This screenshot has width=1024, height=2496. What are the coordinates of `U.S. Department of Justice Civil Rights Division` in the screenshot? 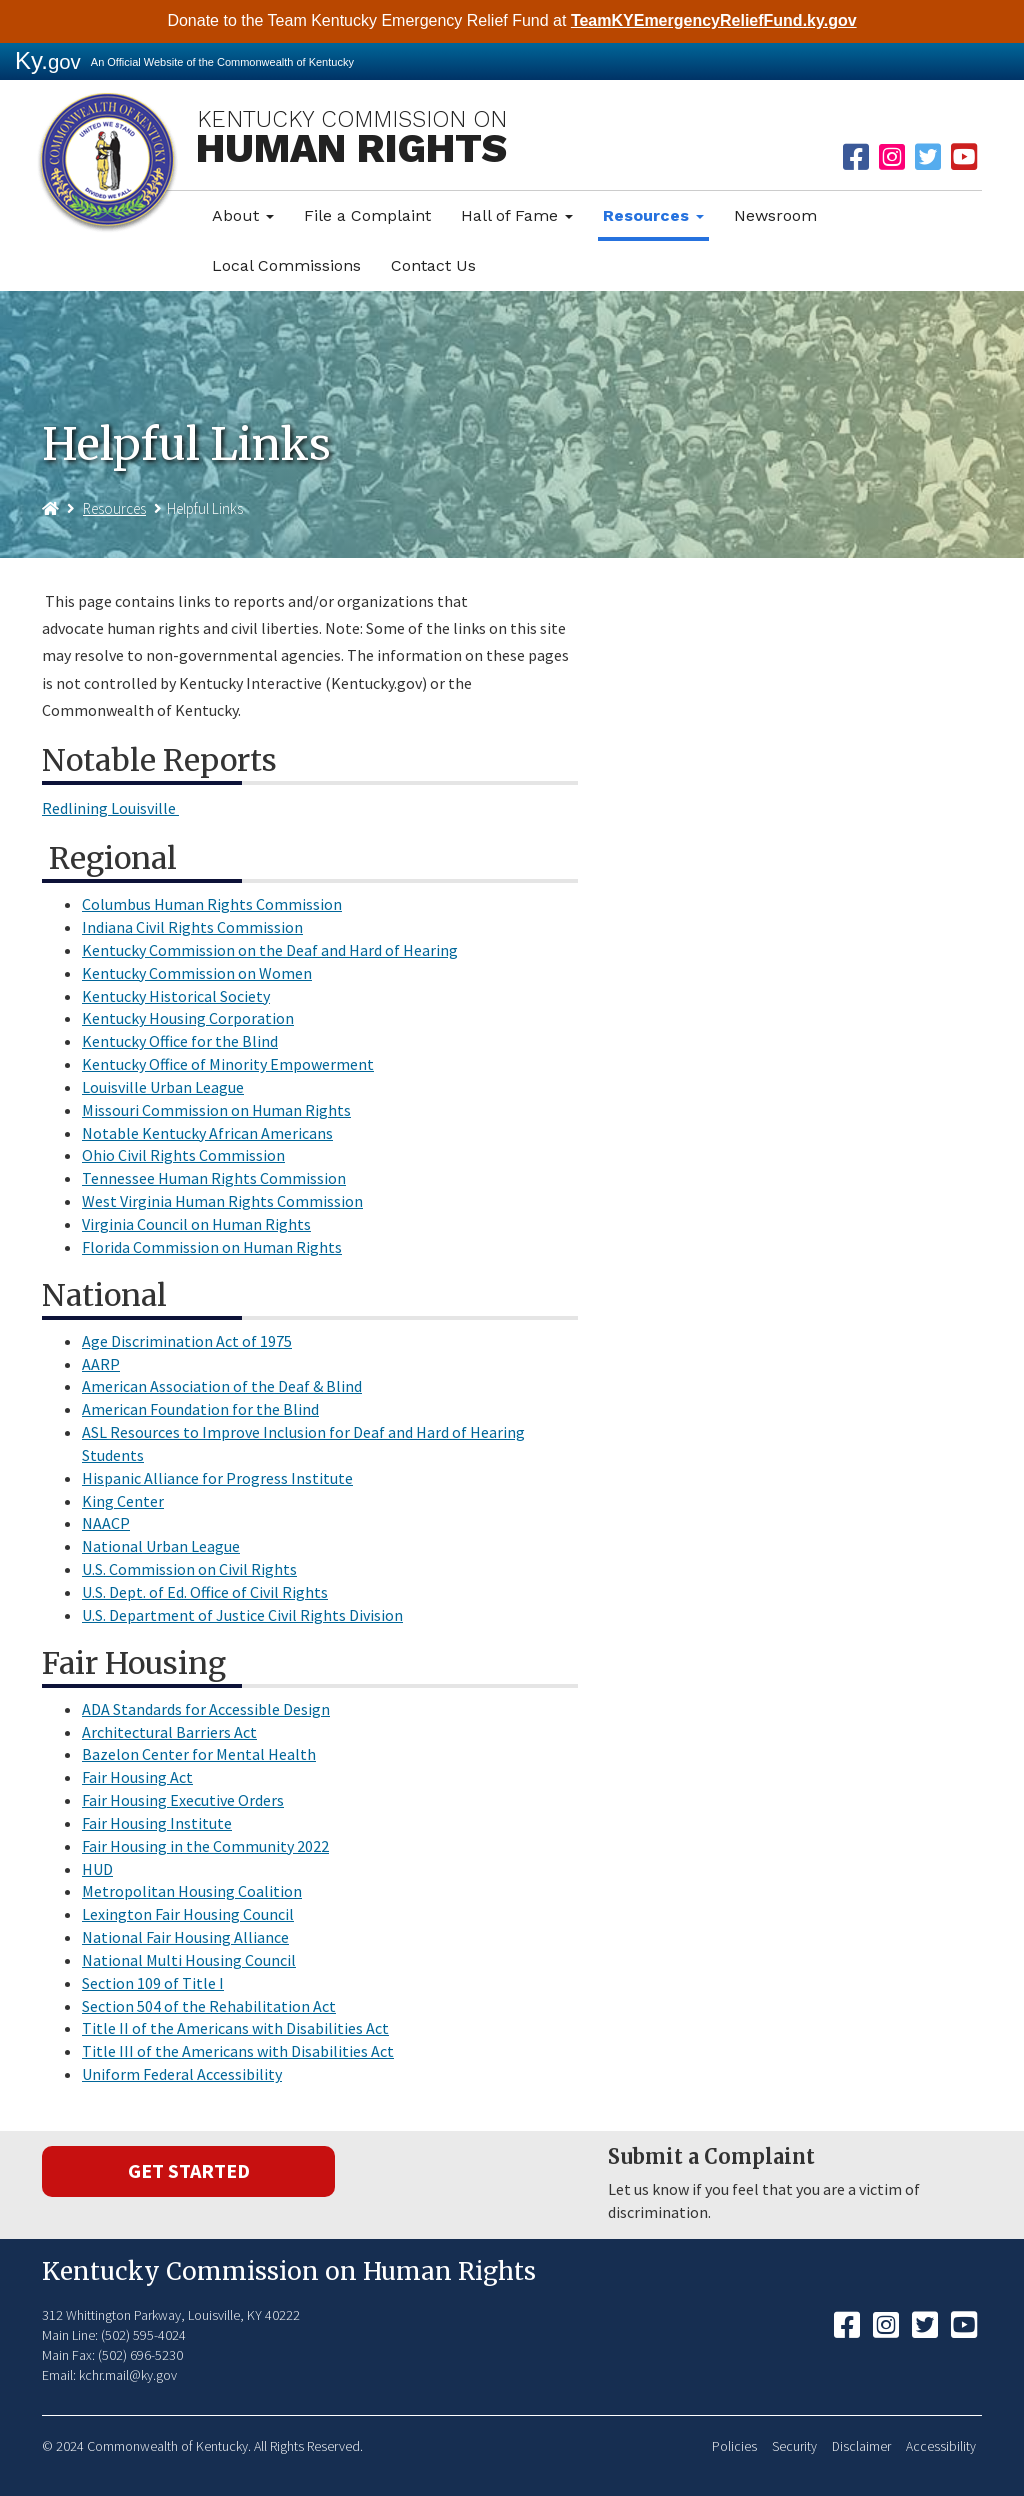 It's located at (242, 1615).